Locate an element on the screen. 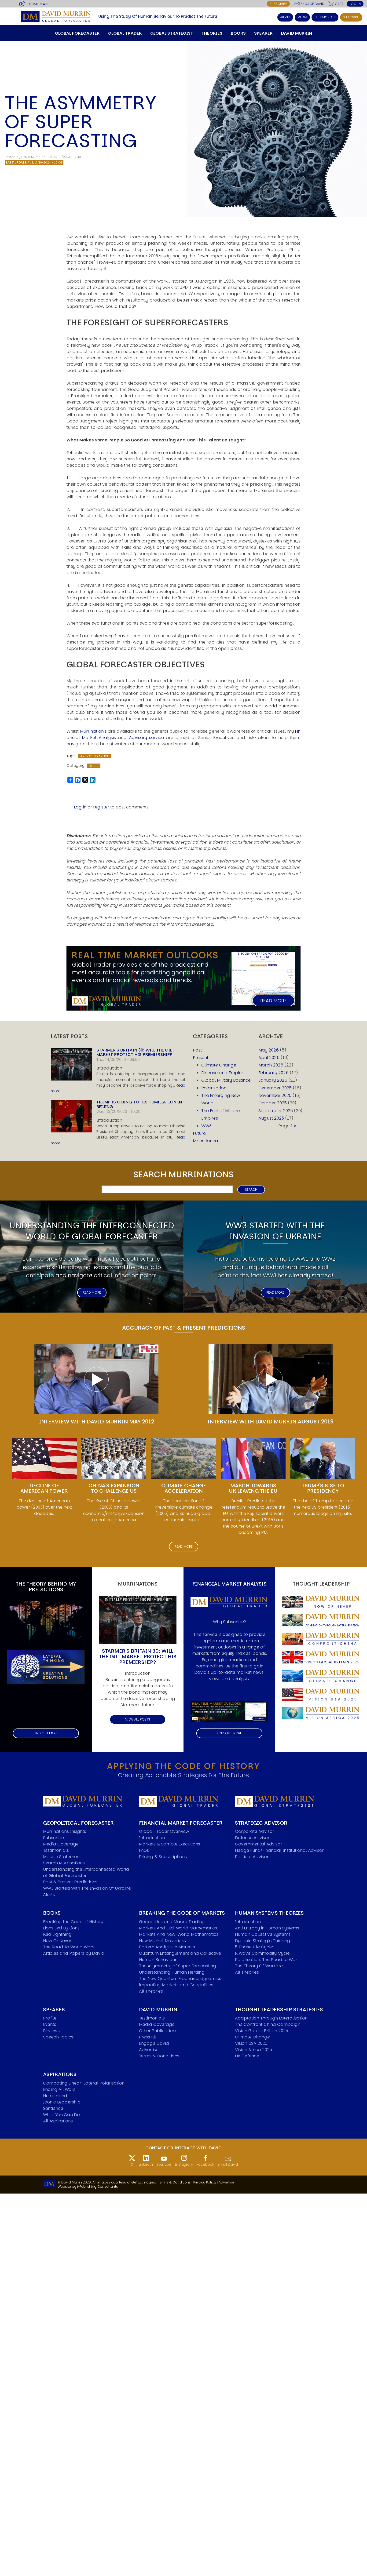 The image size is (367, 2576). Global Forecaster is located at coordinates (77, 33).